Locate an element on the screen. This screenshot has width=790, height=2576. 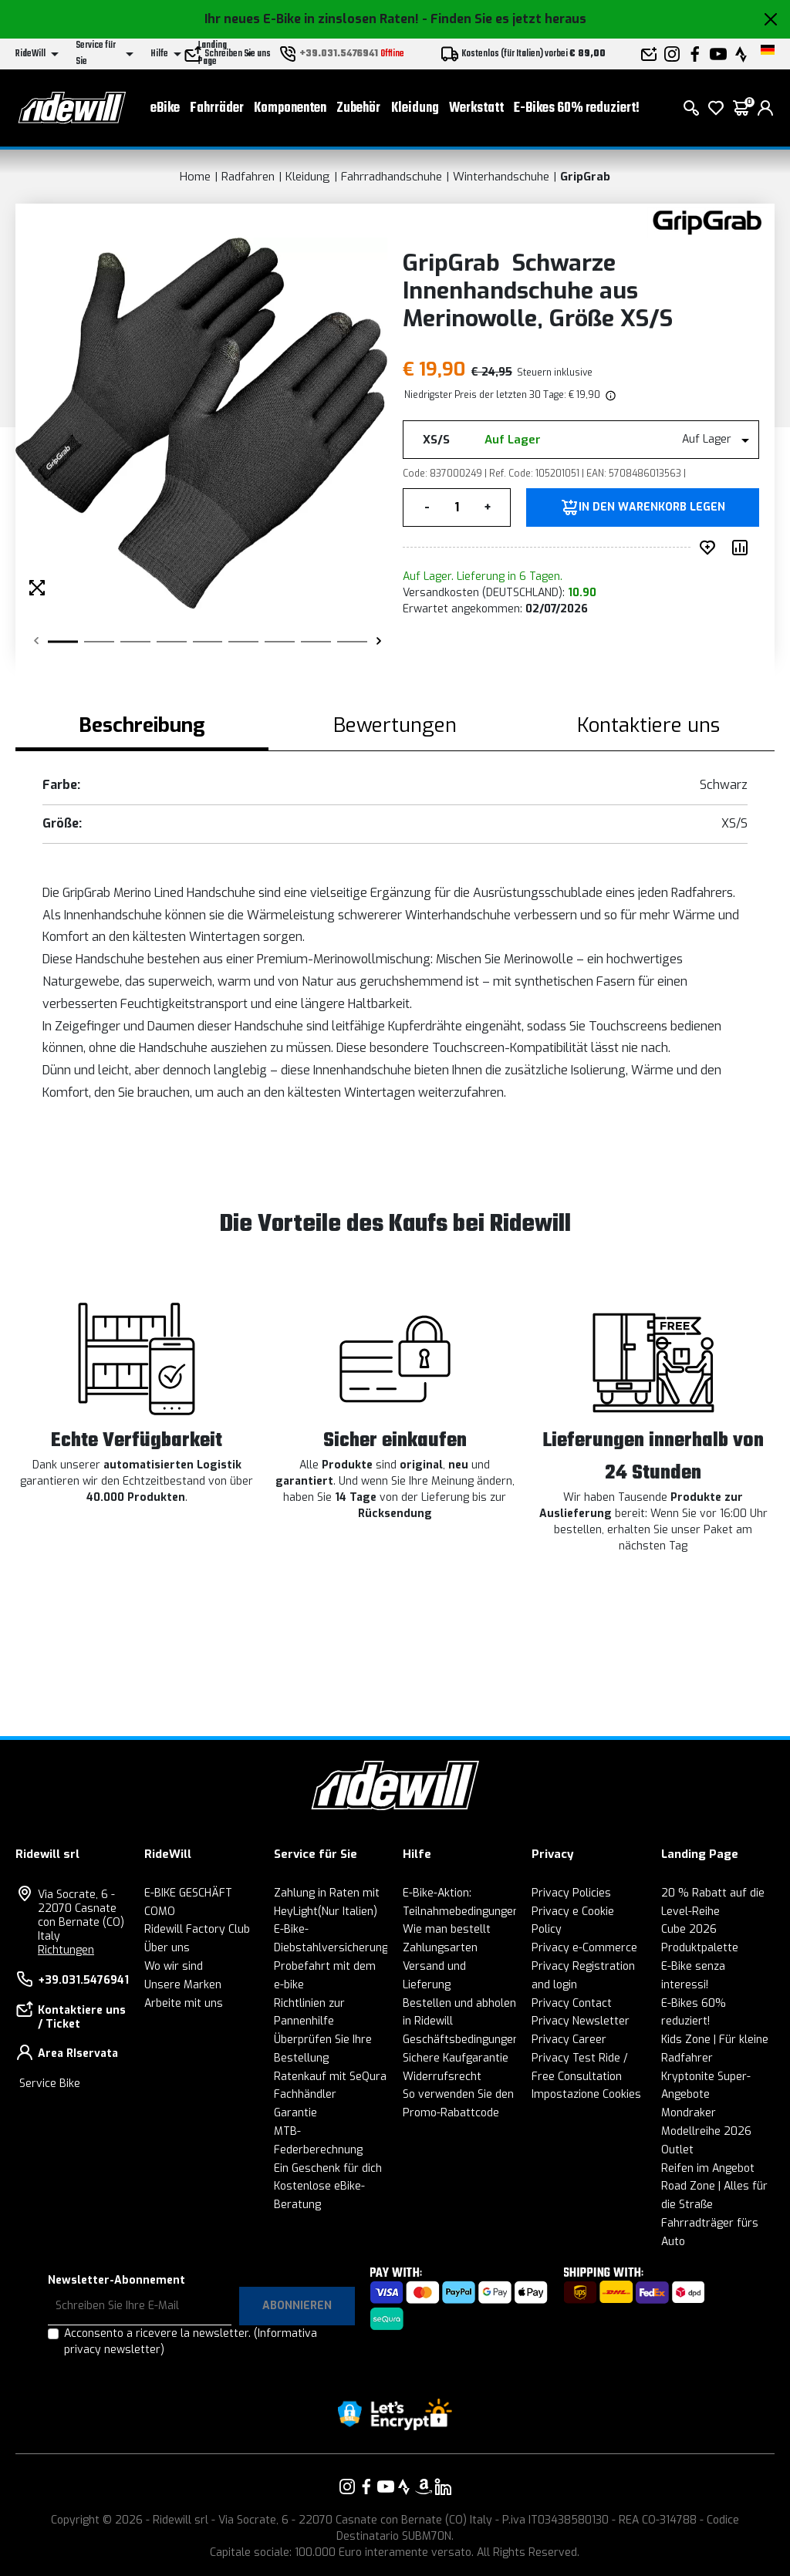
Home is located at coordinates (195, 176).